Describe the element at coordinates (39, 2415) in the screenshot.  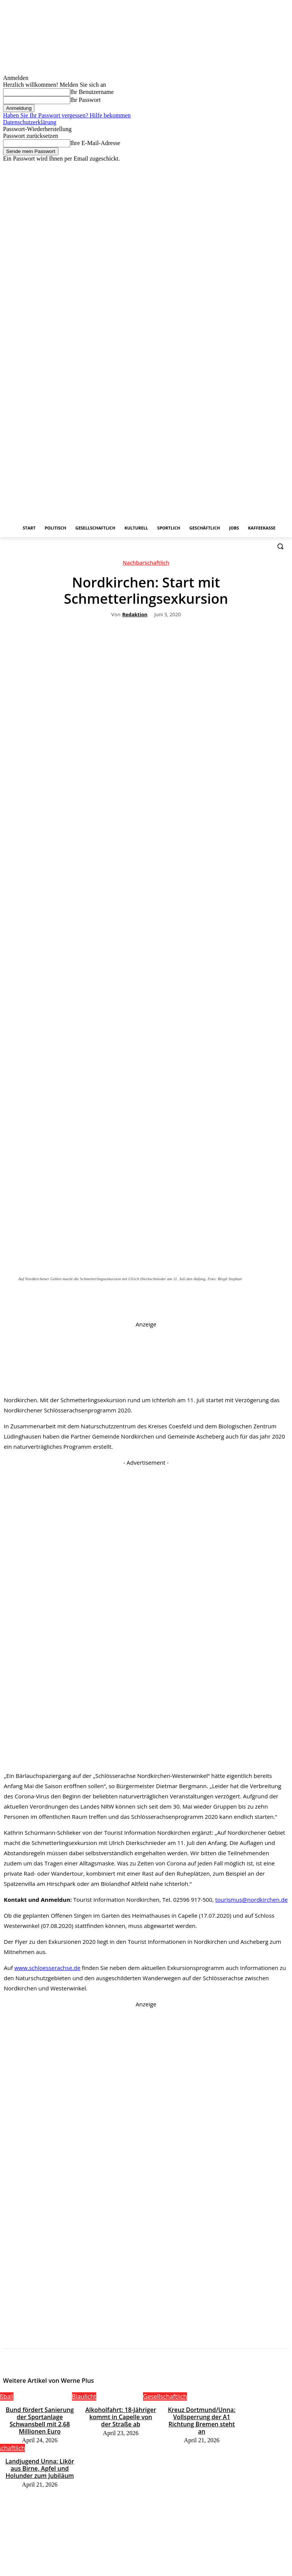
I see `Bund fördert Sanierung der Sportanlage Schwansbell mit 2,68 Millionen Euro` at that location.